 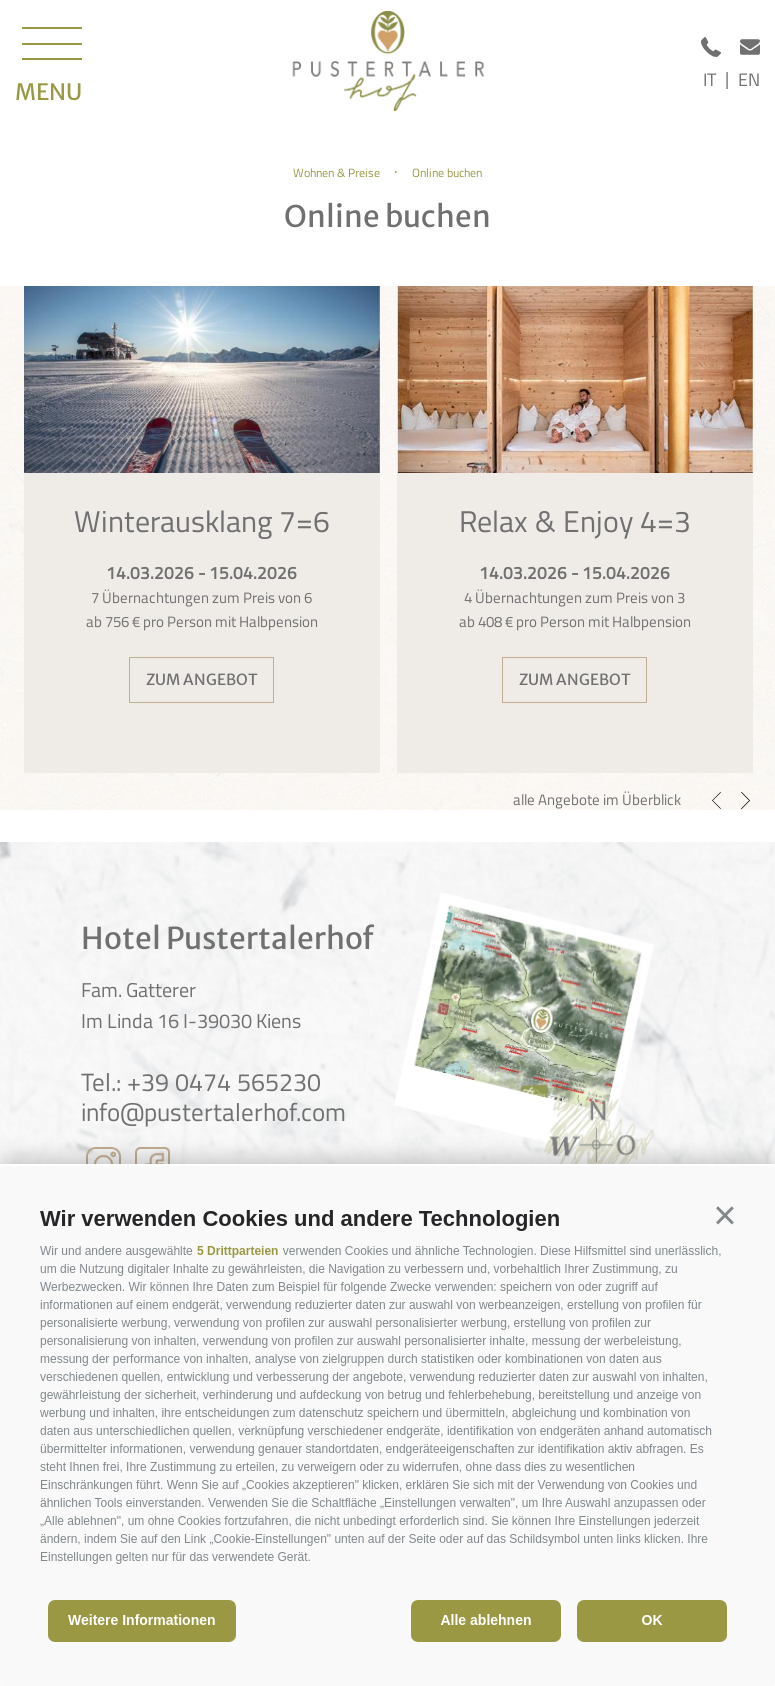 I want to click on Tel.: +39 0474 565230, so click(x=201, y=1082).